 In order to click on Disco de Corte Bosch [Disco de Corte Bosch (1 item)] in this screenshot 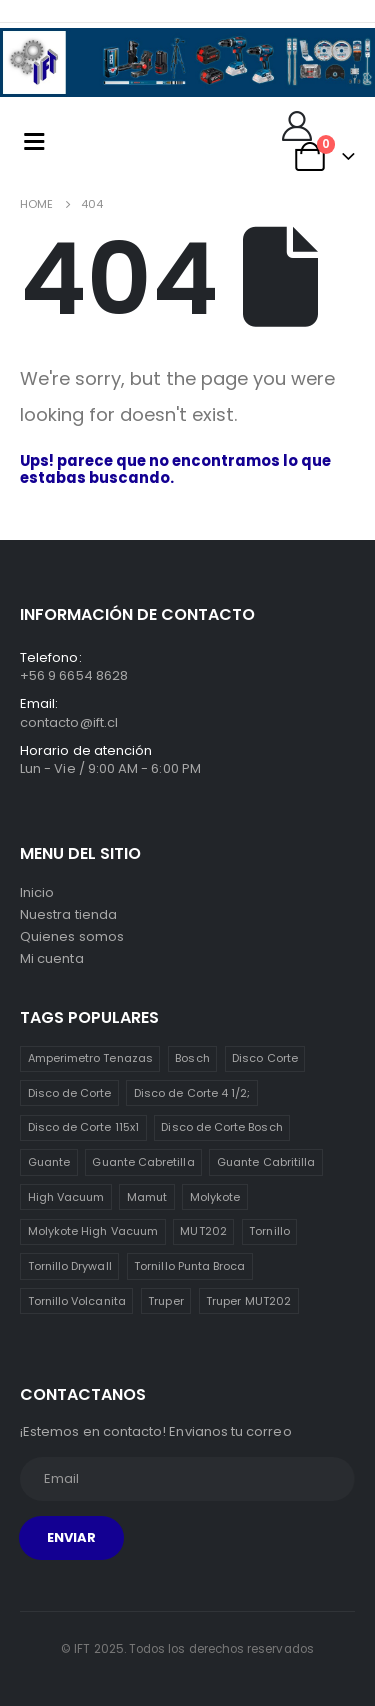, I will do `click(221, 1127)`.